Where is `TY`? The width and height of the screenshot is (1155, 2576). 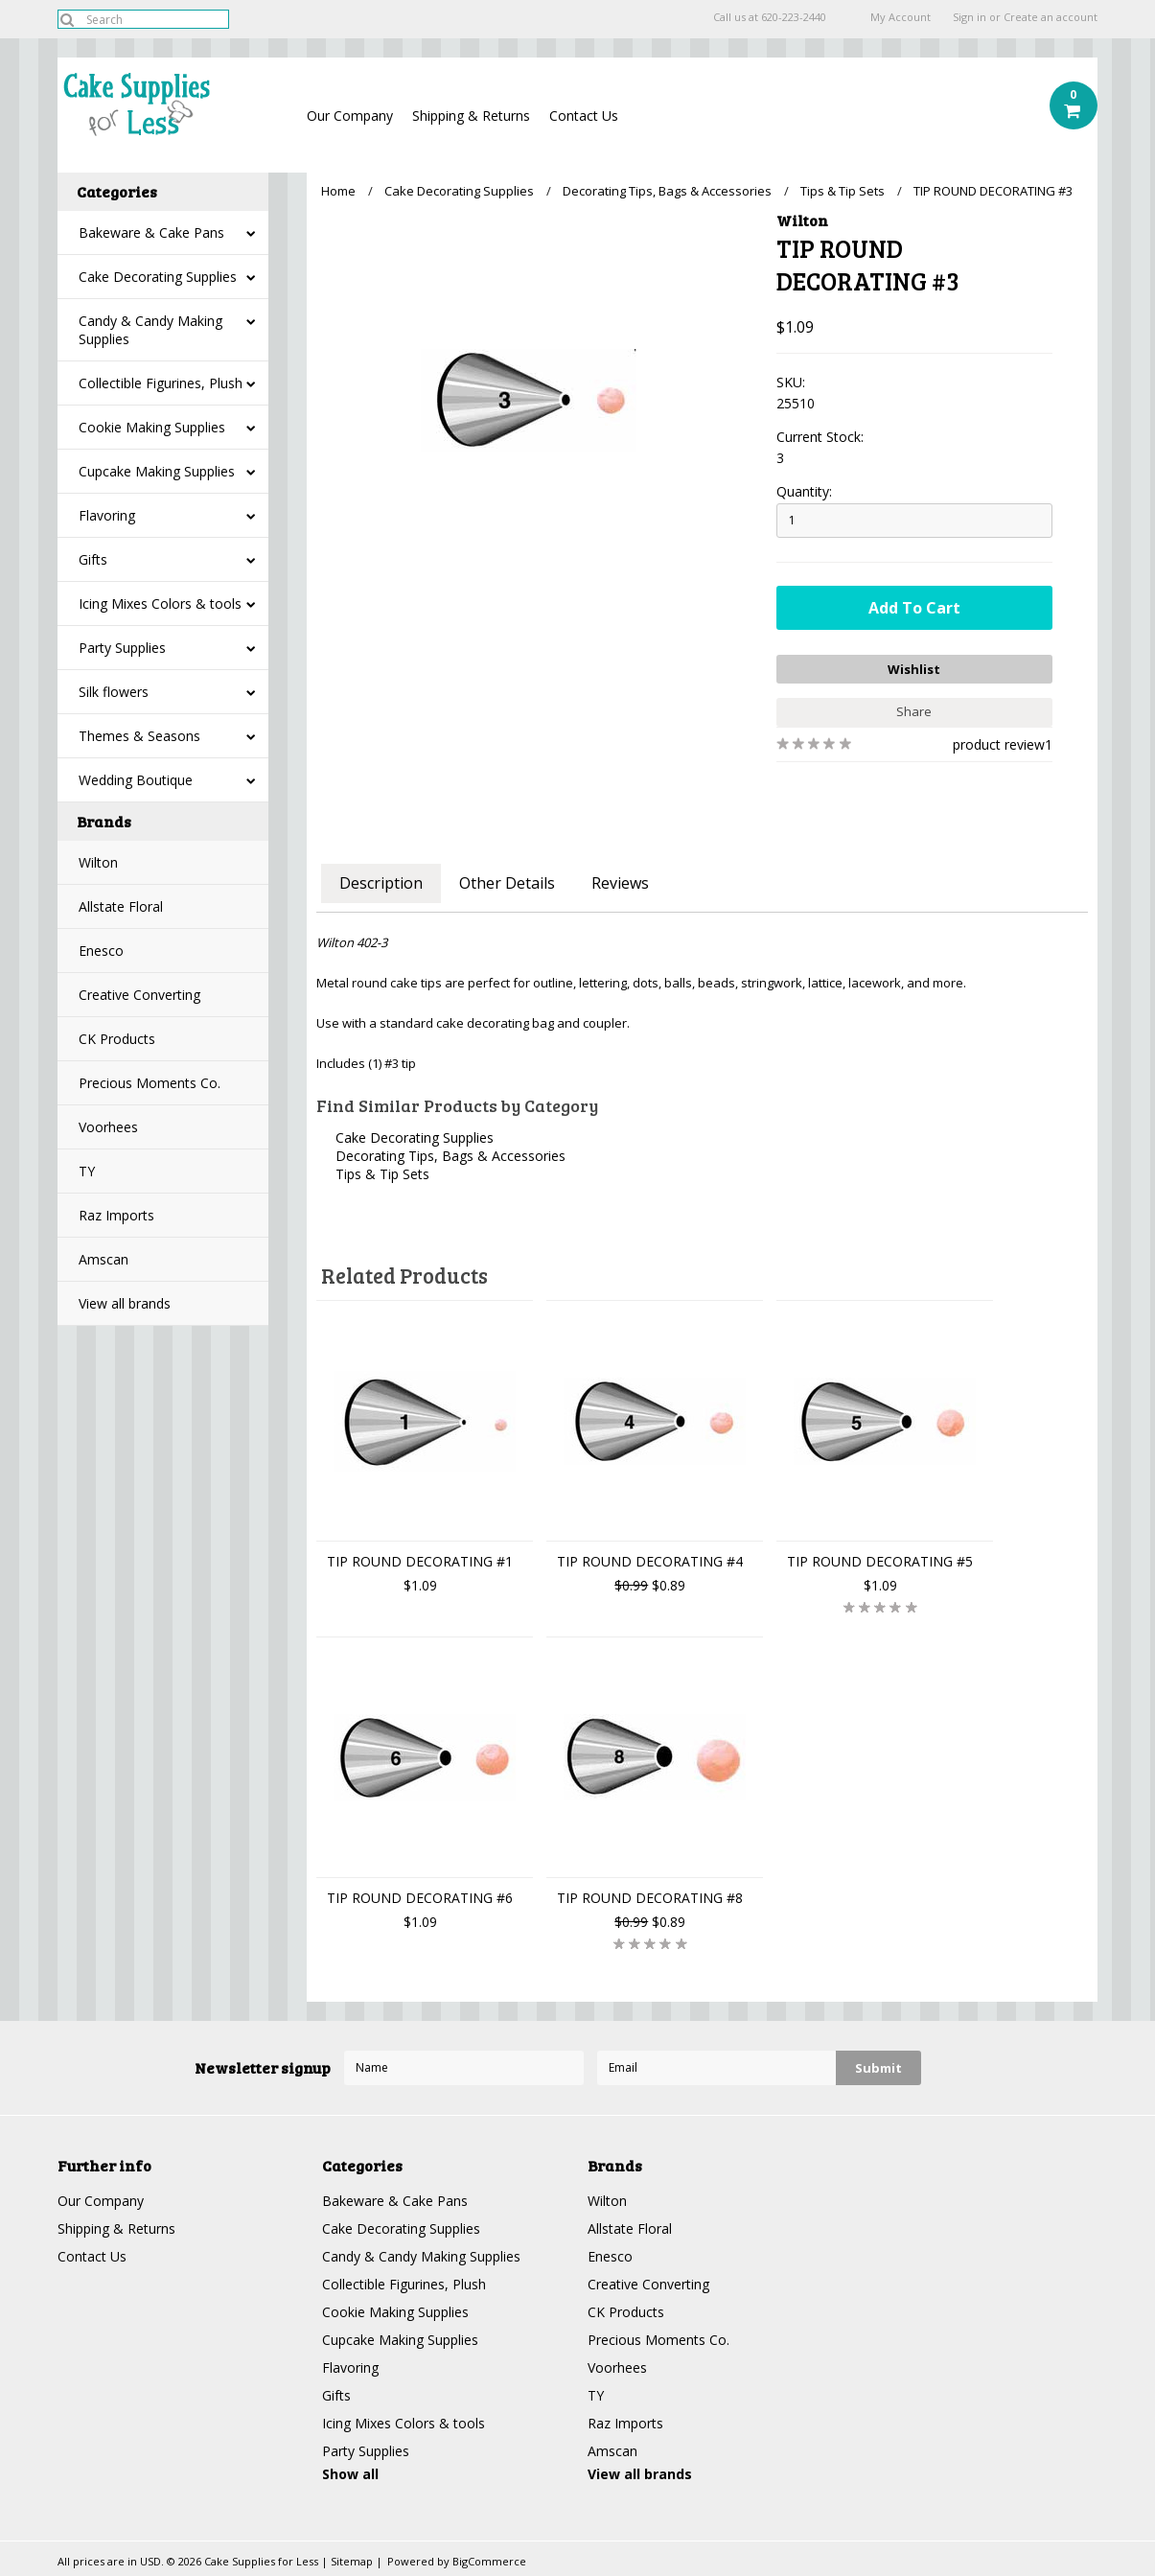
TY is located at coordinates (87, 1171).